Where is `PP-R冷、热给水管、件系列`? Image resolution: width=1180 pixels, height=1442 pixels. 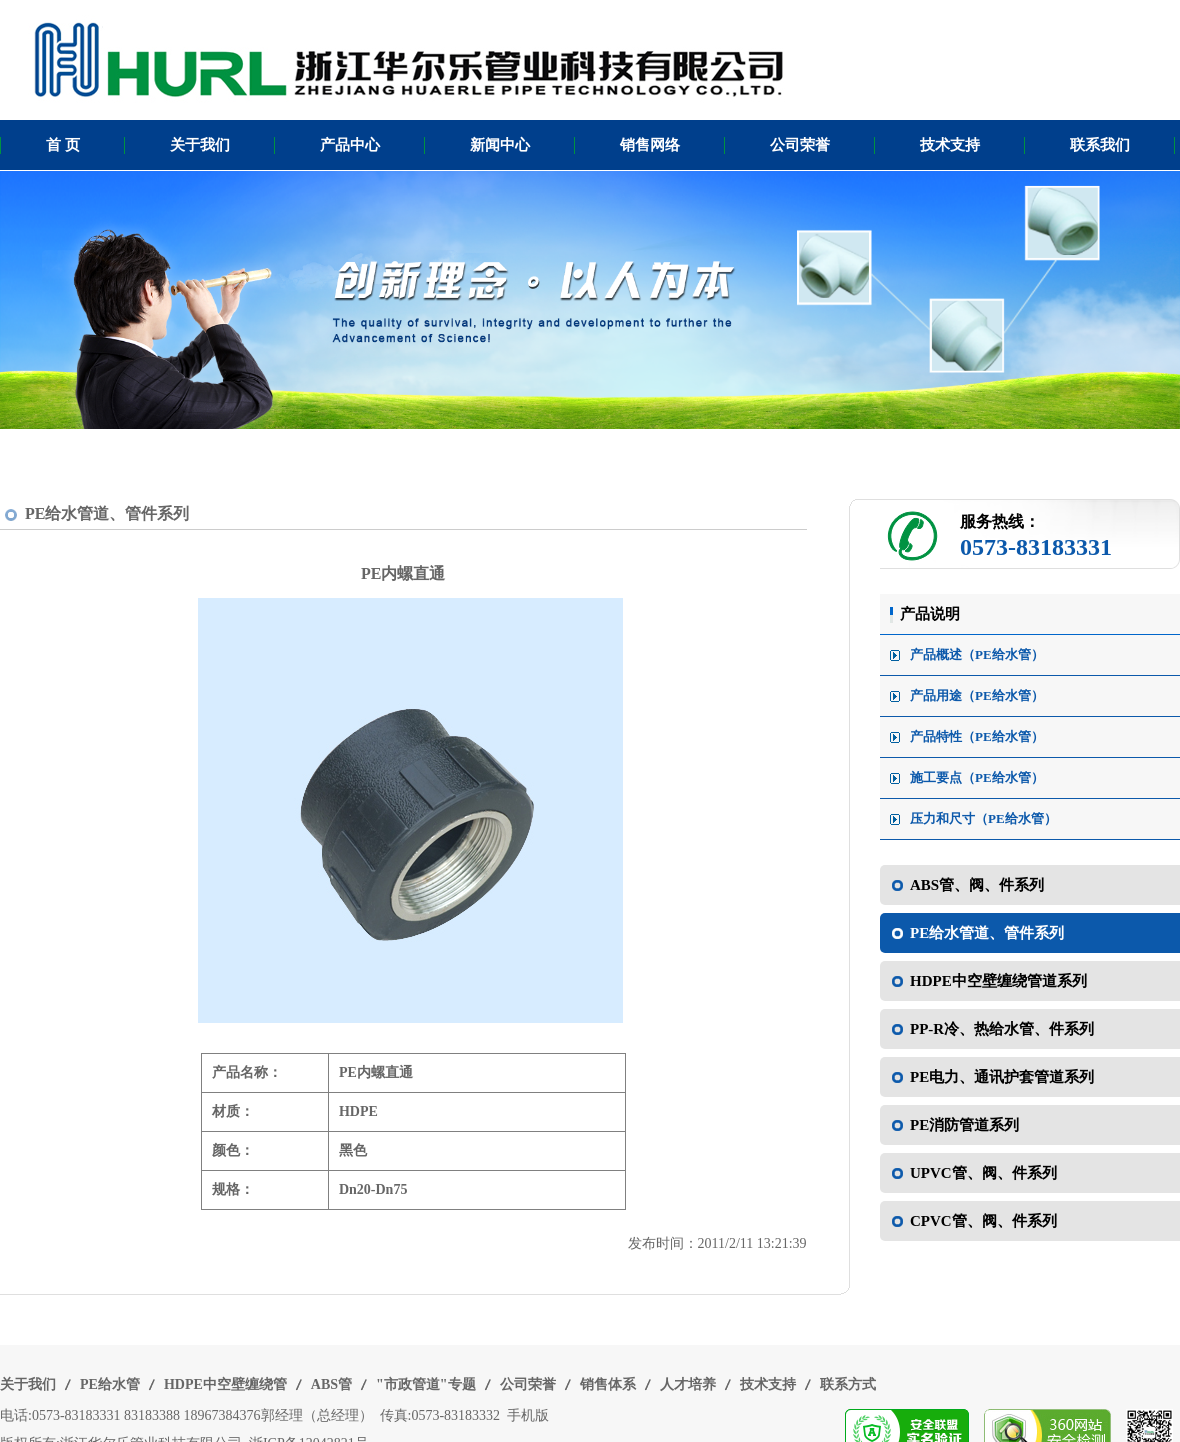
PP-R冷、热给水管、件系列 is located at coordinates (1002, 1029).